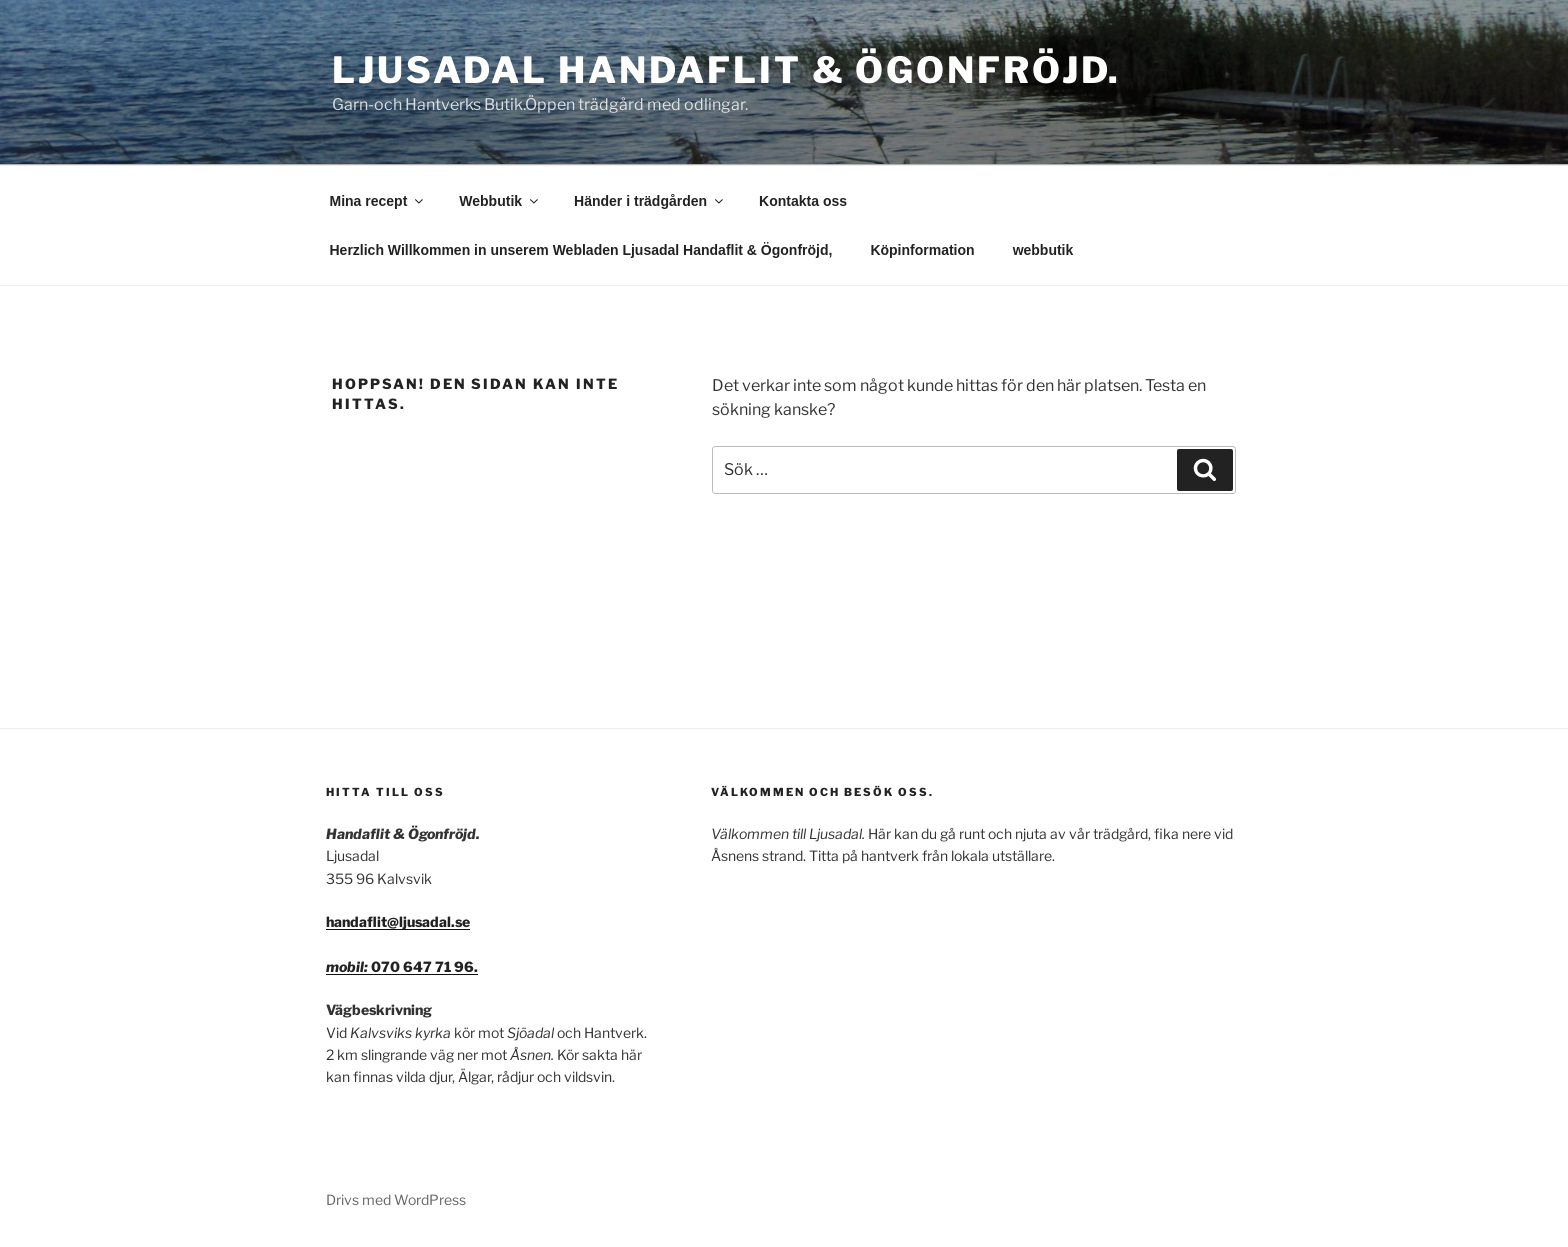 The width and height of the screenshot is (1568, 1247). Describe the element at coordinates (396, 1199) in the screenshot. I see `Drivs med WordPress` at that location.